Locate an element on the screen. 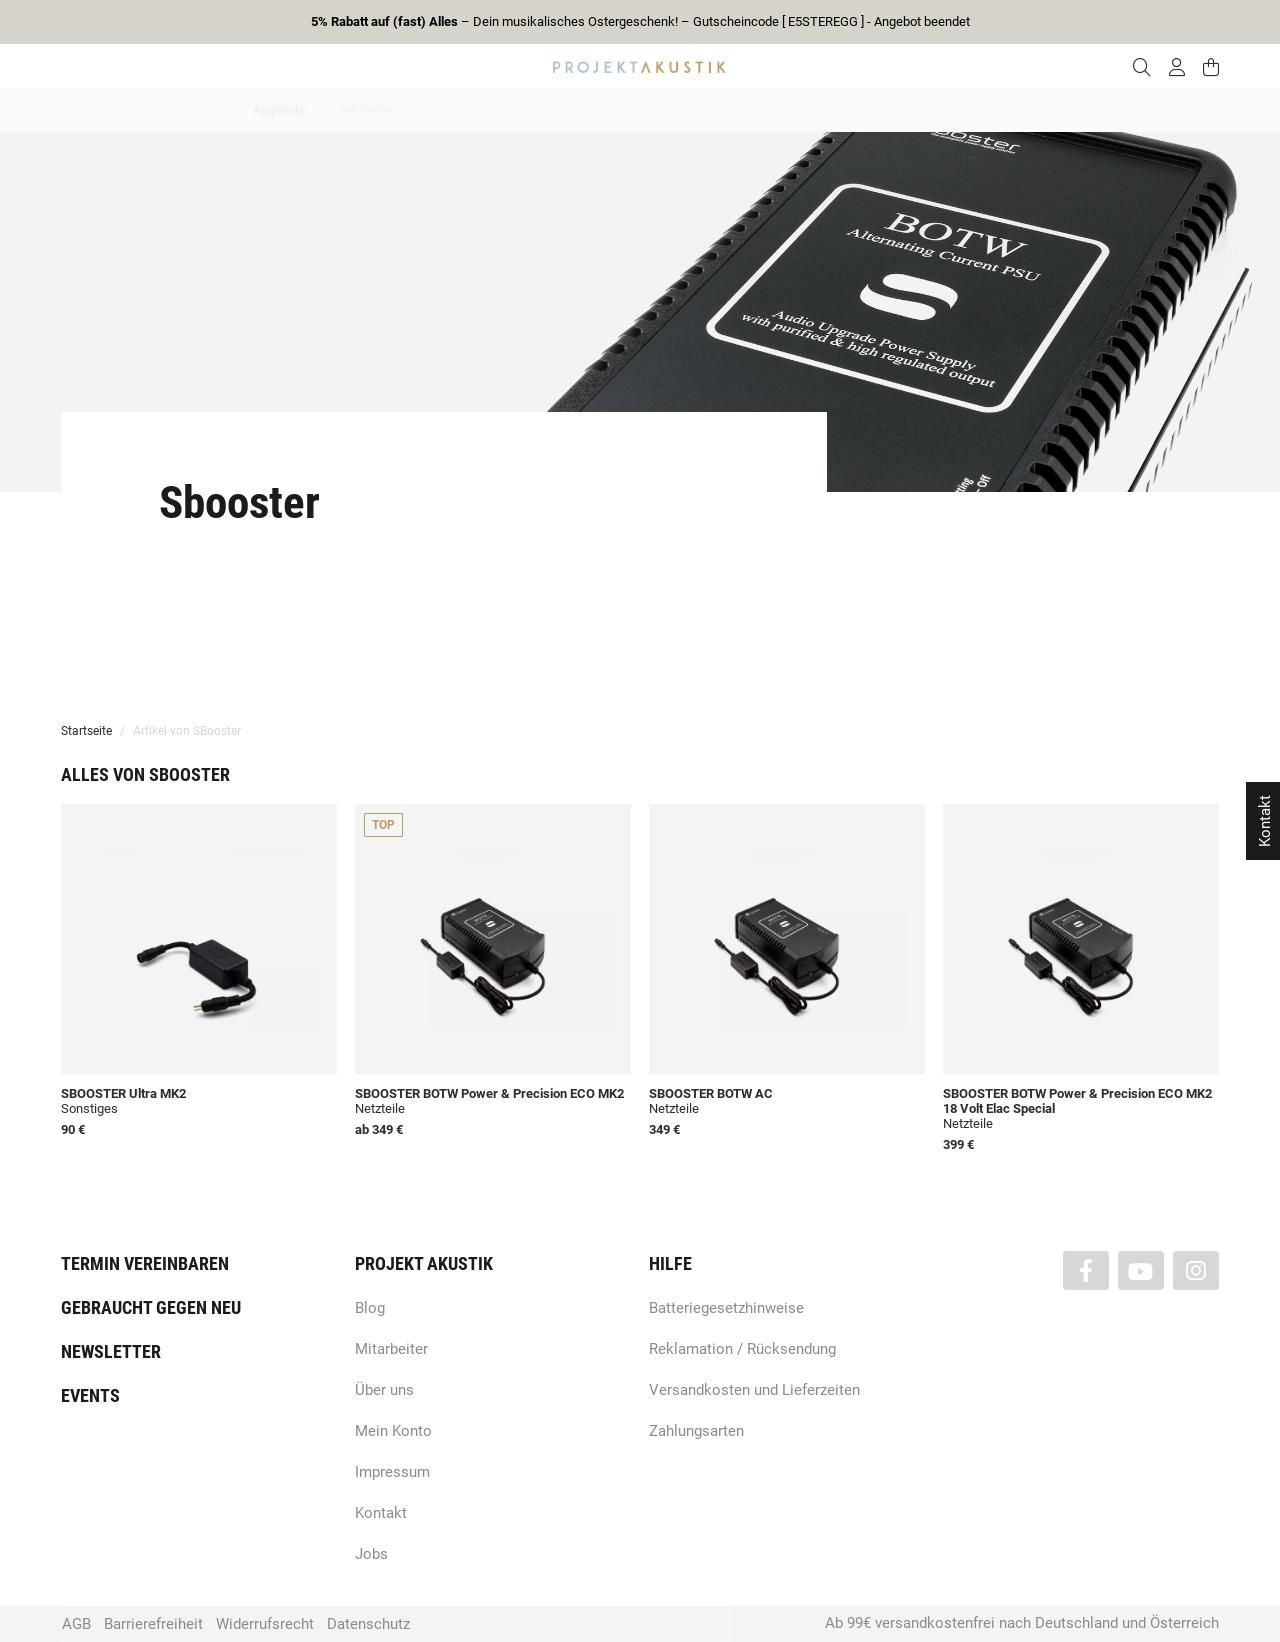 Image resolution: width=1280 pixels, height=1642 pixels. Mein Konto is located at coordinates (393, 1431).